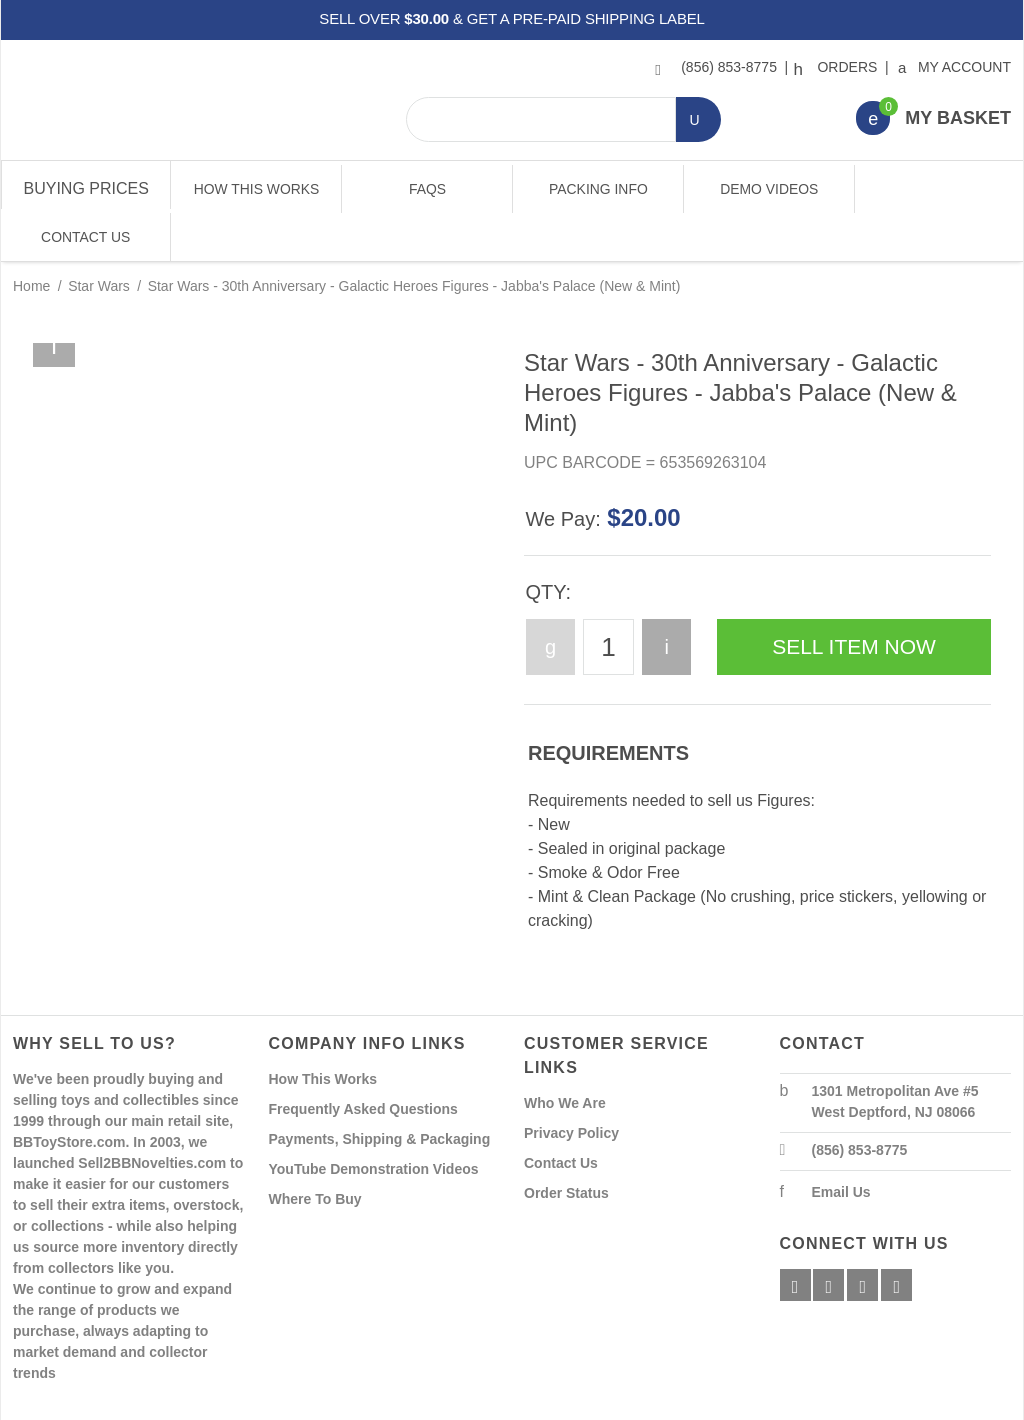  What do you see at coordinates (566, 1145) in the screenshot?
I see `Order Status` at bounding box center [566, 1145].